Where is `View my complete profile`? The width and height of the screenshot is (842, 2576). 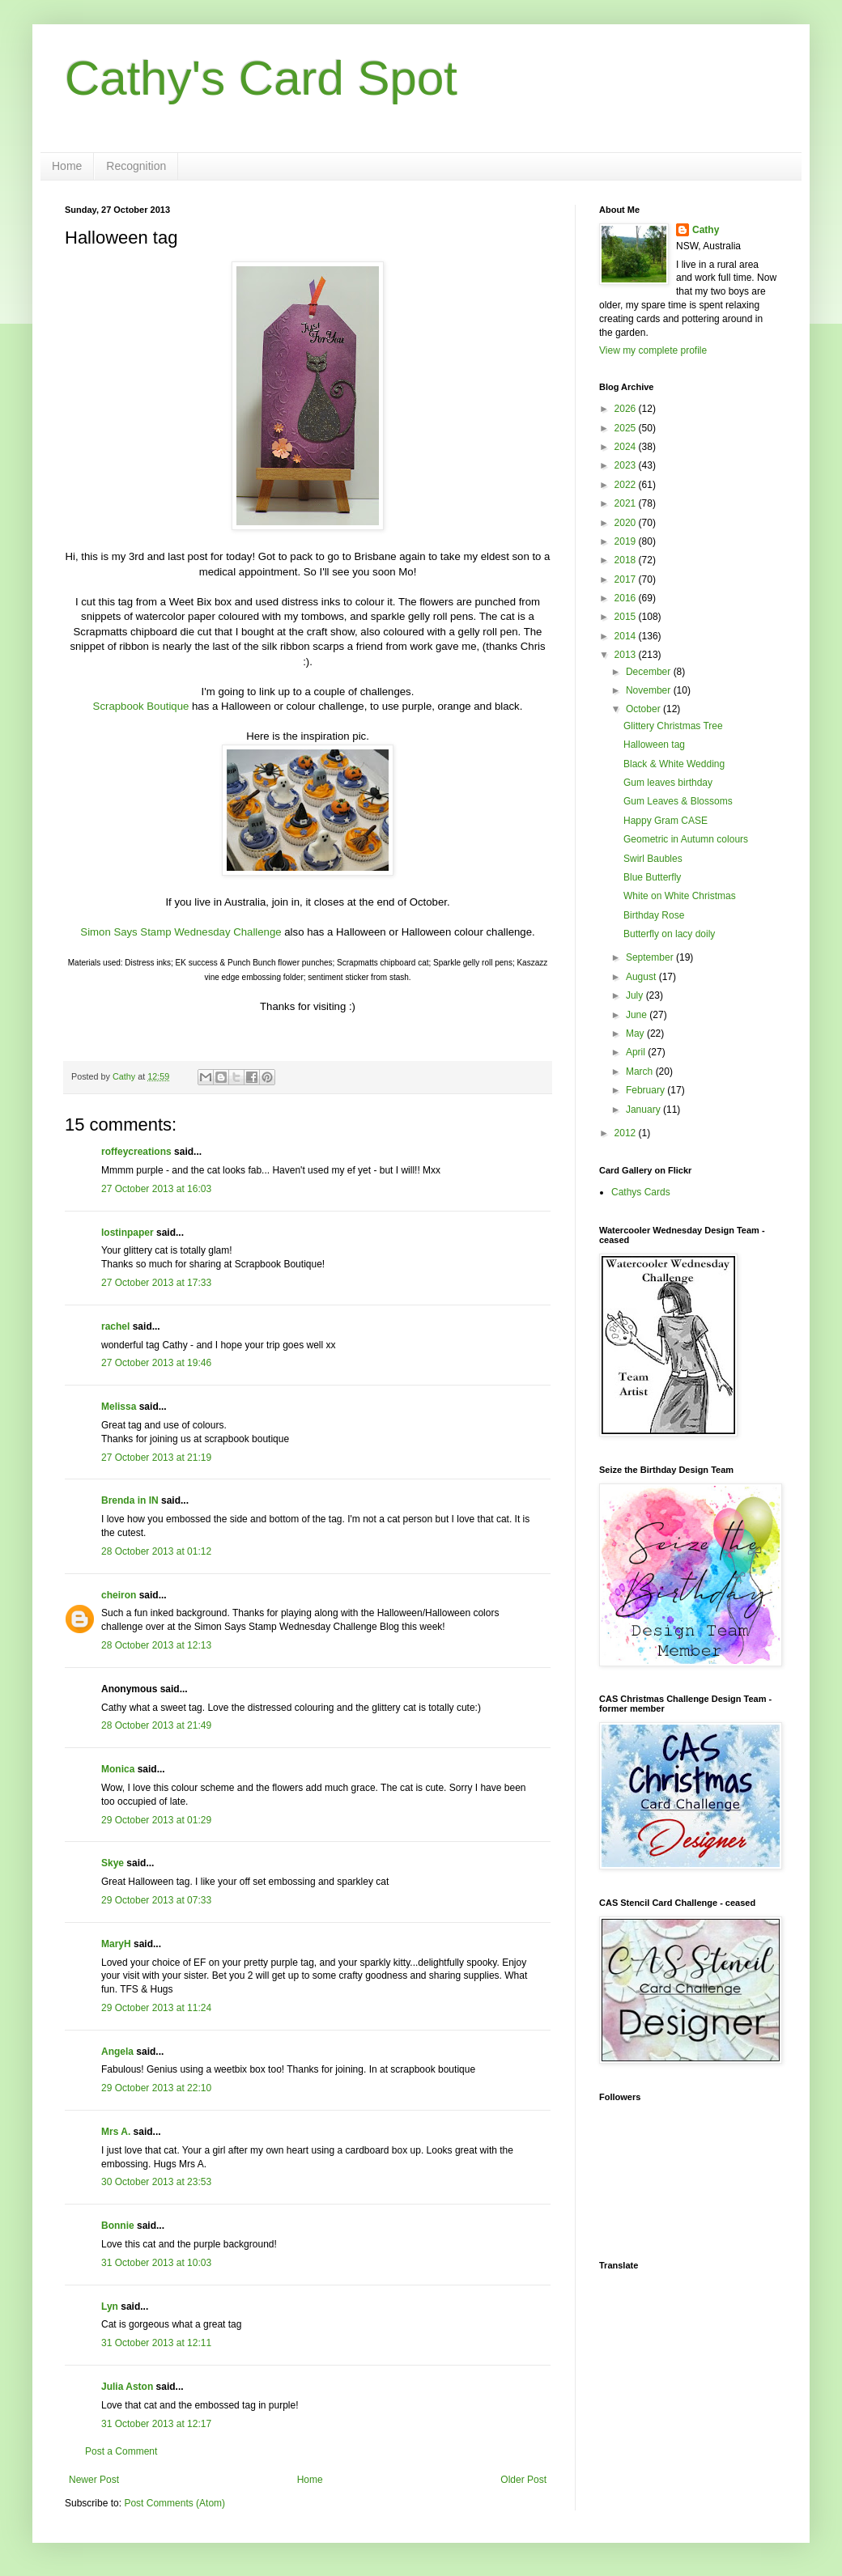
View my complete profile is located at coordinates (653, 350).